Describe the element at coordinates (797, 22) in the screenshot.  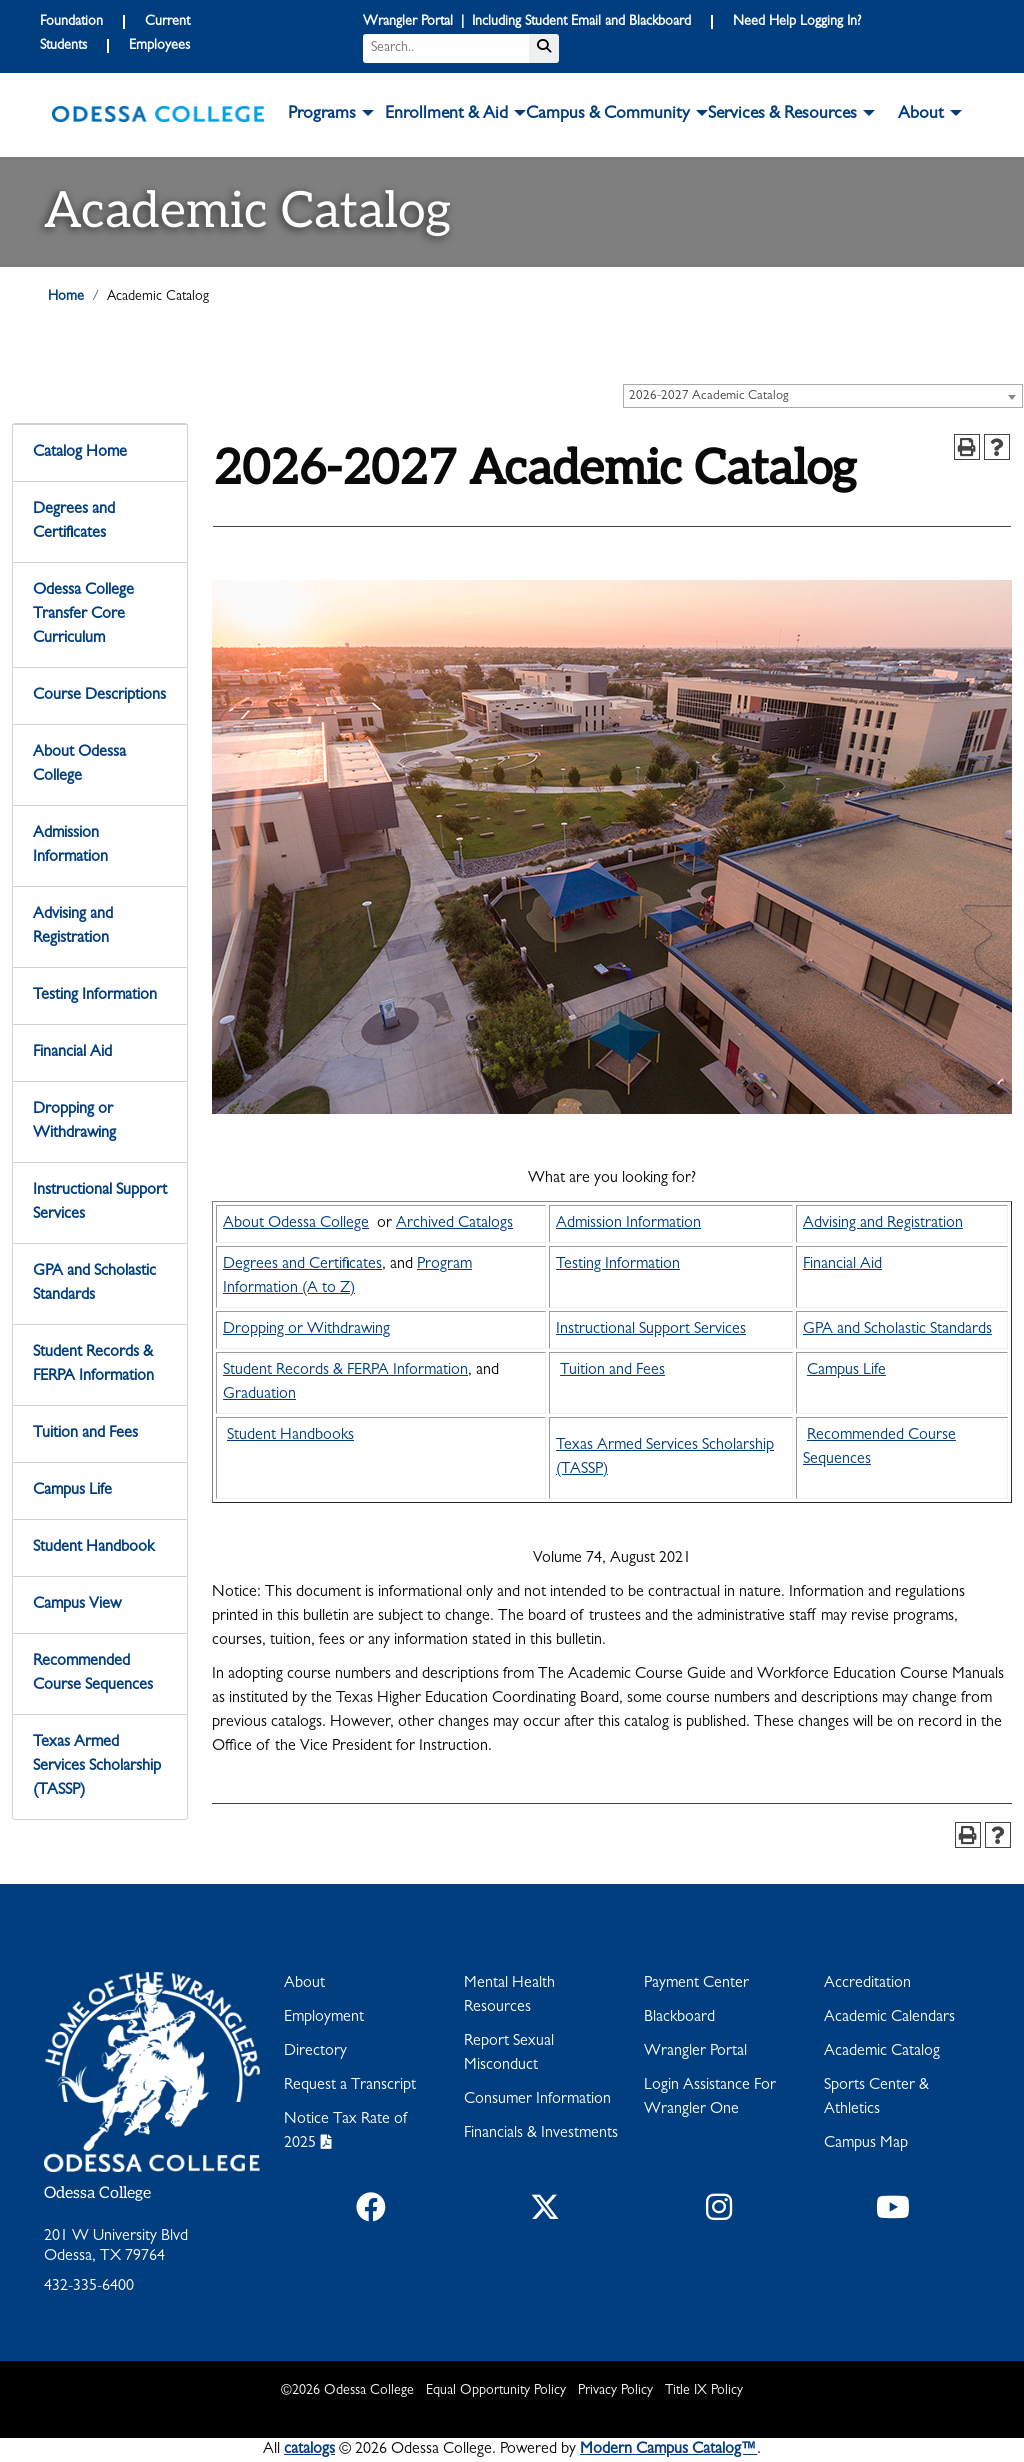
I see `Need Help Logging In?` at that location.